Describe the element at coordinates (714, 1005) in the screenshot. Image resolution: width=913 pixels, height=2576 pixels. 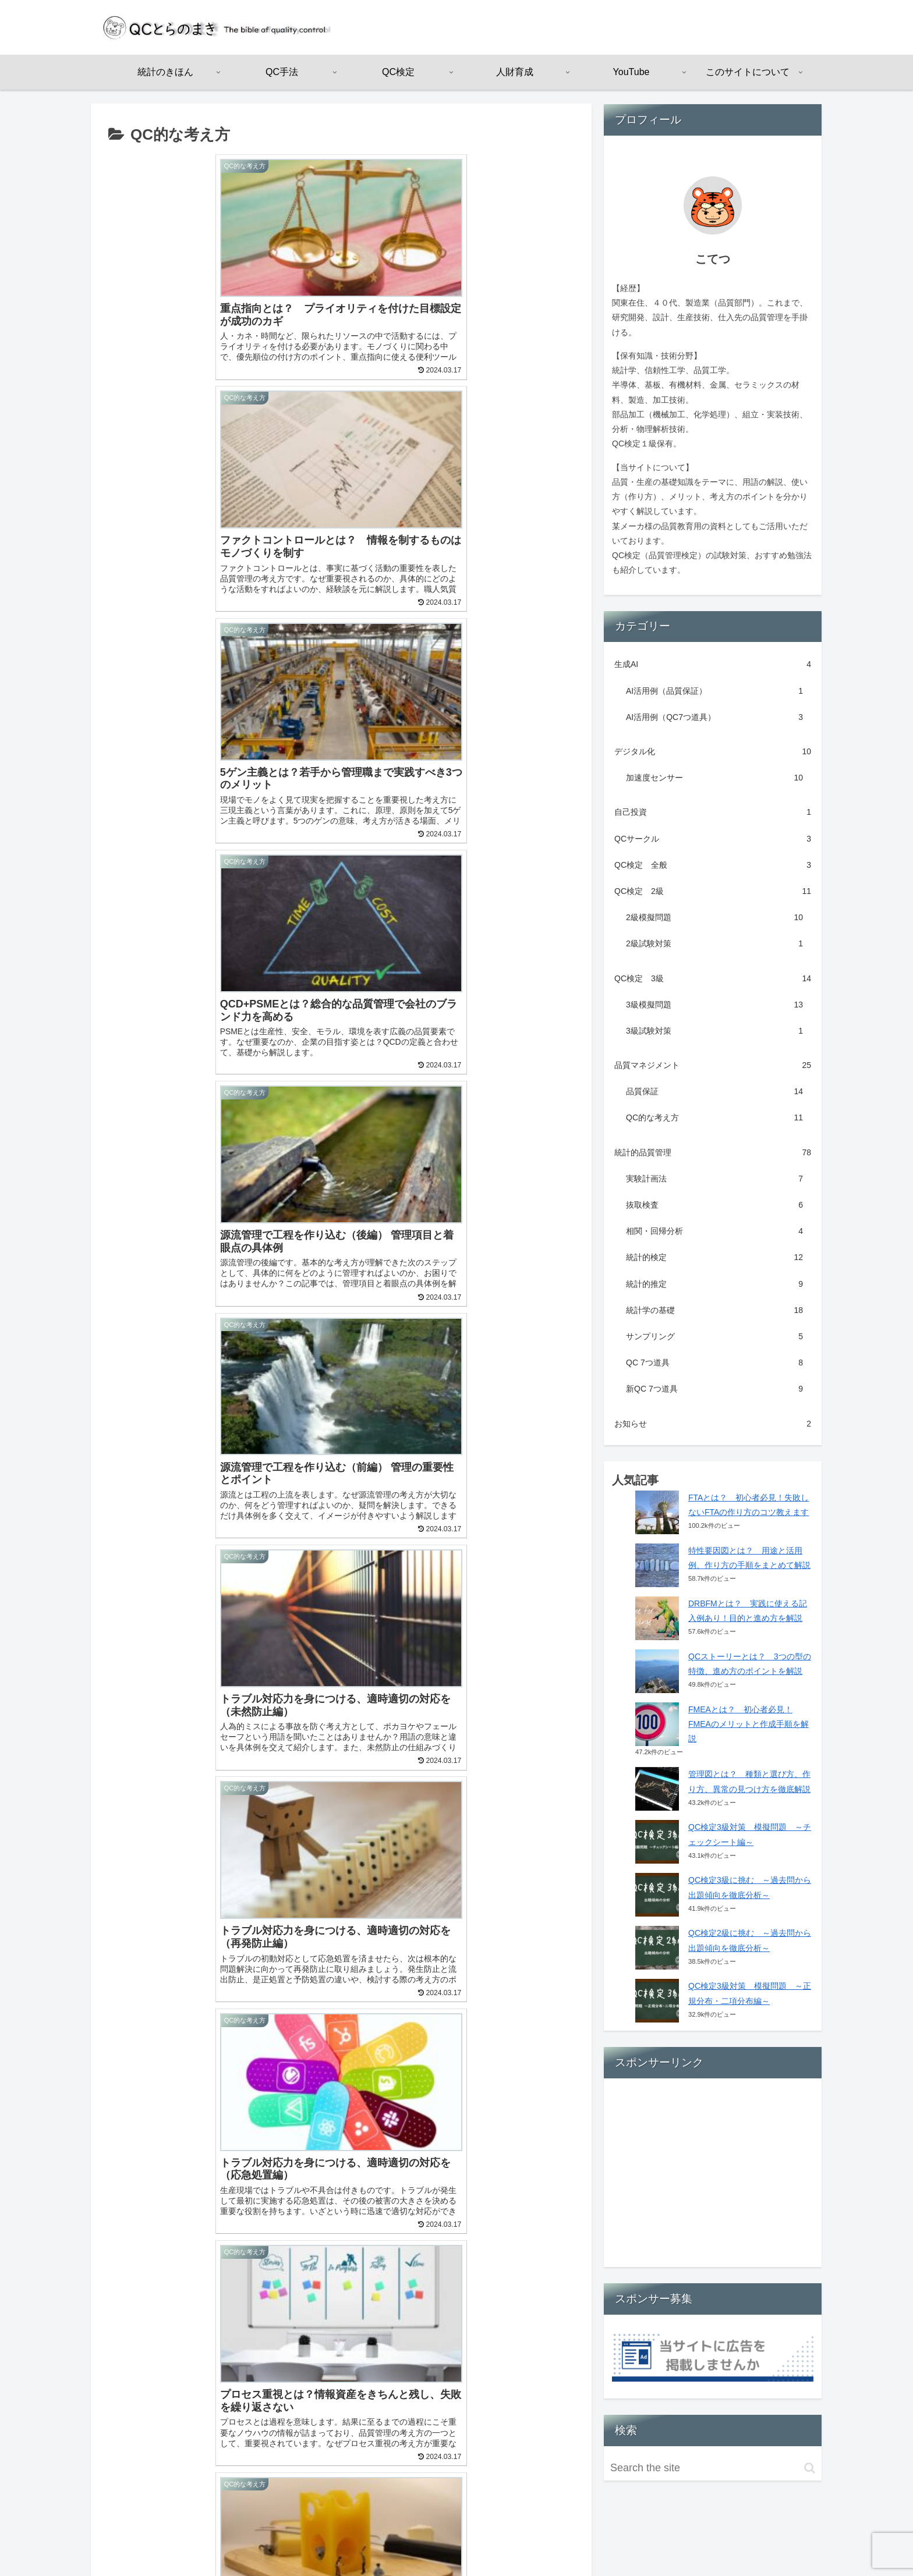
I see `3級模擬問題` at that location.